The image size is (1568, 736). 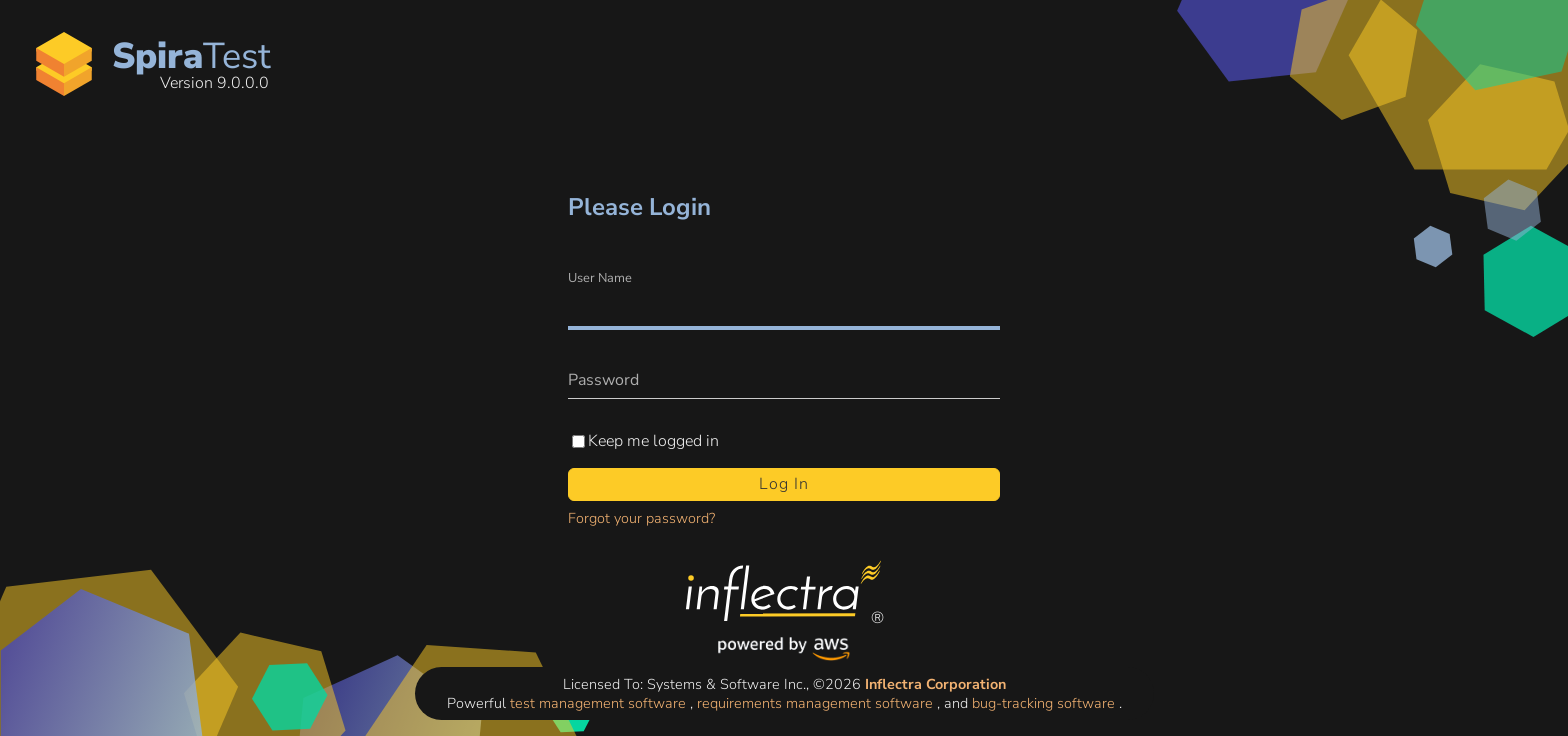 I want to click on bug-tracking software, so click(x=1045, y=703).